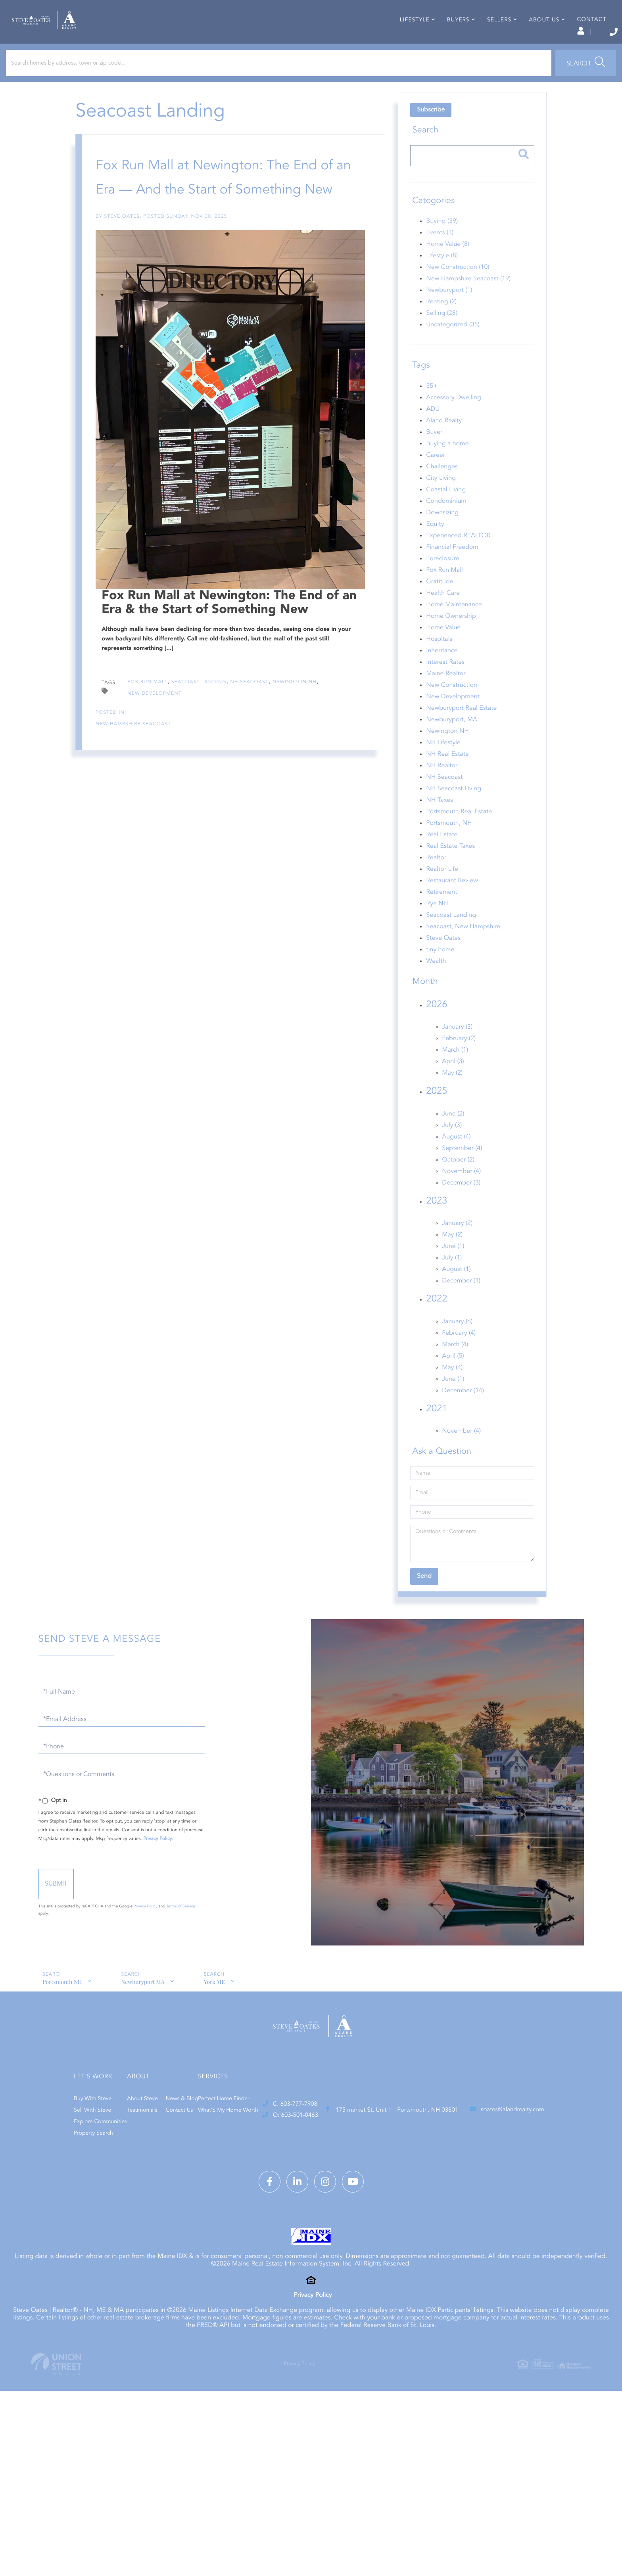 The image size is (622, 2576). Describe the element at coordinates (443, 695) in the screenshot. I see `Maine Realtor` at that location.